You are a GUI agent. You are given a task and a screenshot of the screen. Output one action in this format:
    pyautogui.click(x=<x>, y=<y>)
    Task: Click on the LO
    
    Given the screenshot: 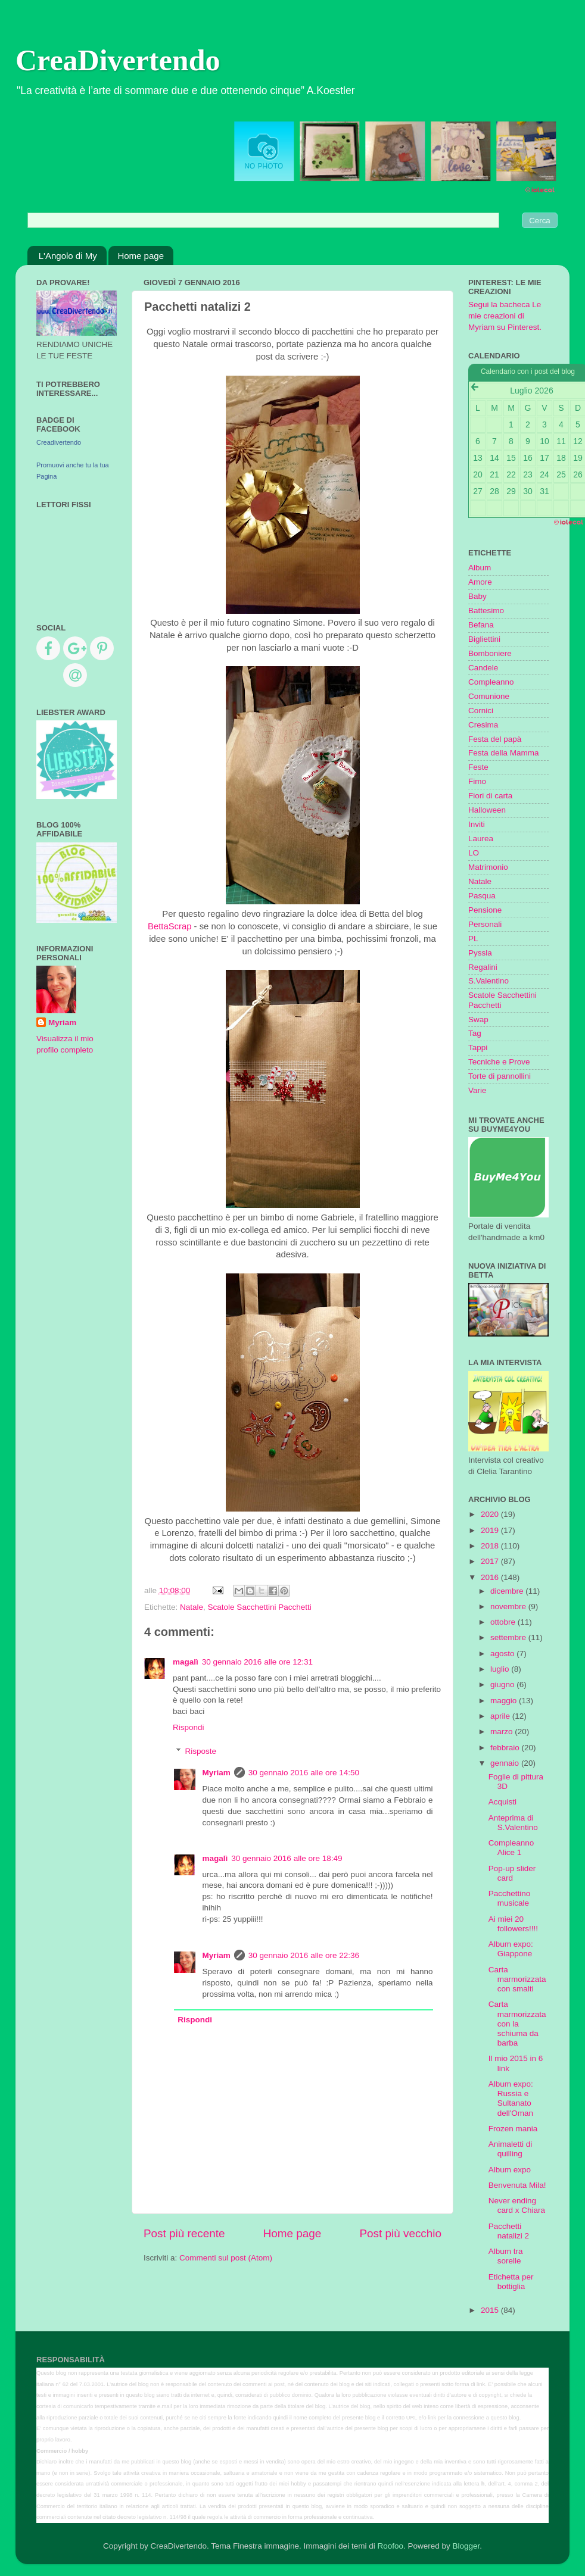 What is the action you would take?
    pyautogui.click(x=473, y=852)
    